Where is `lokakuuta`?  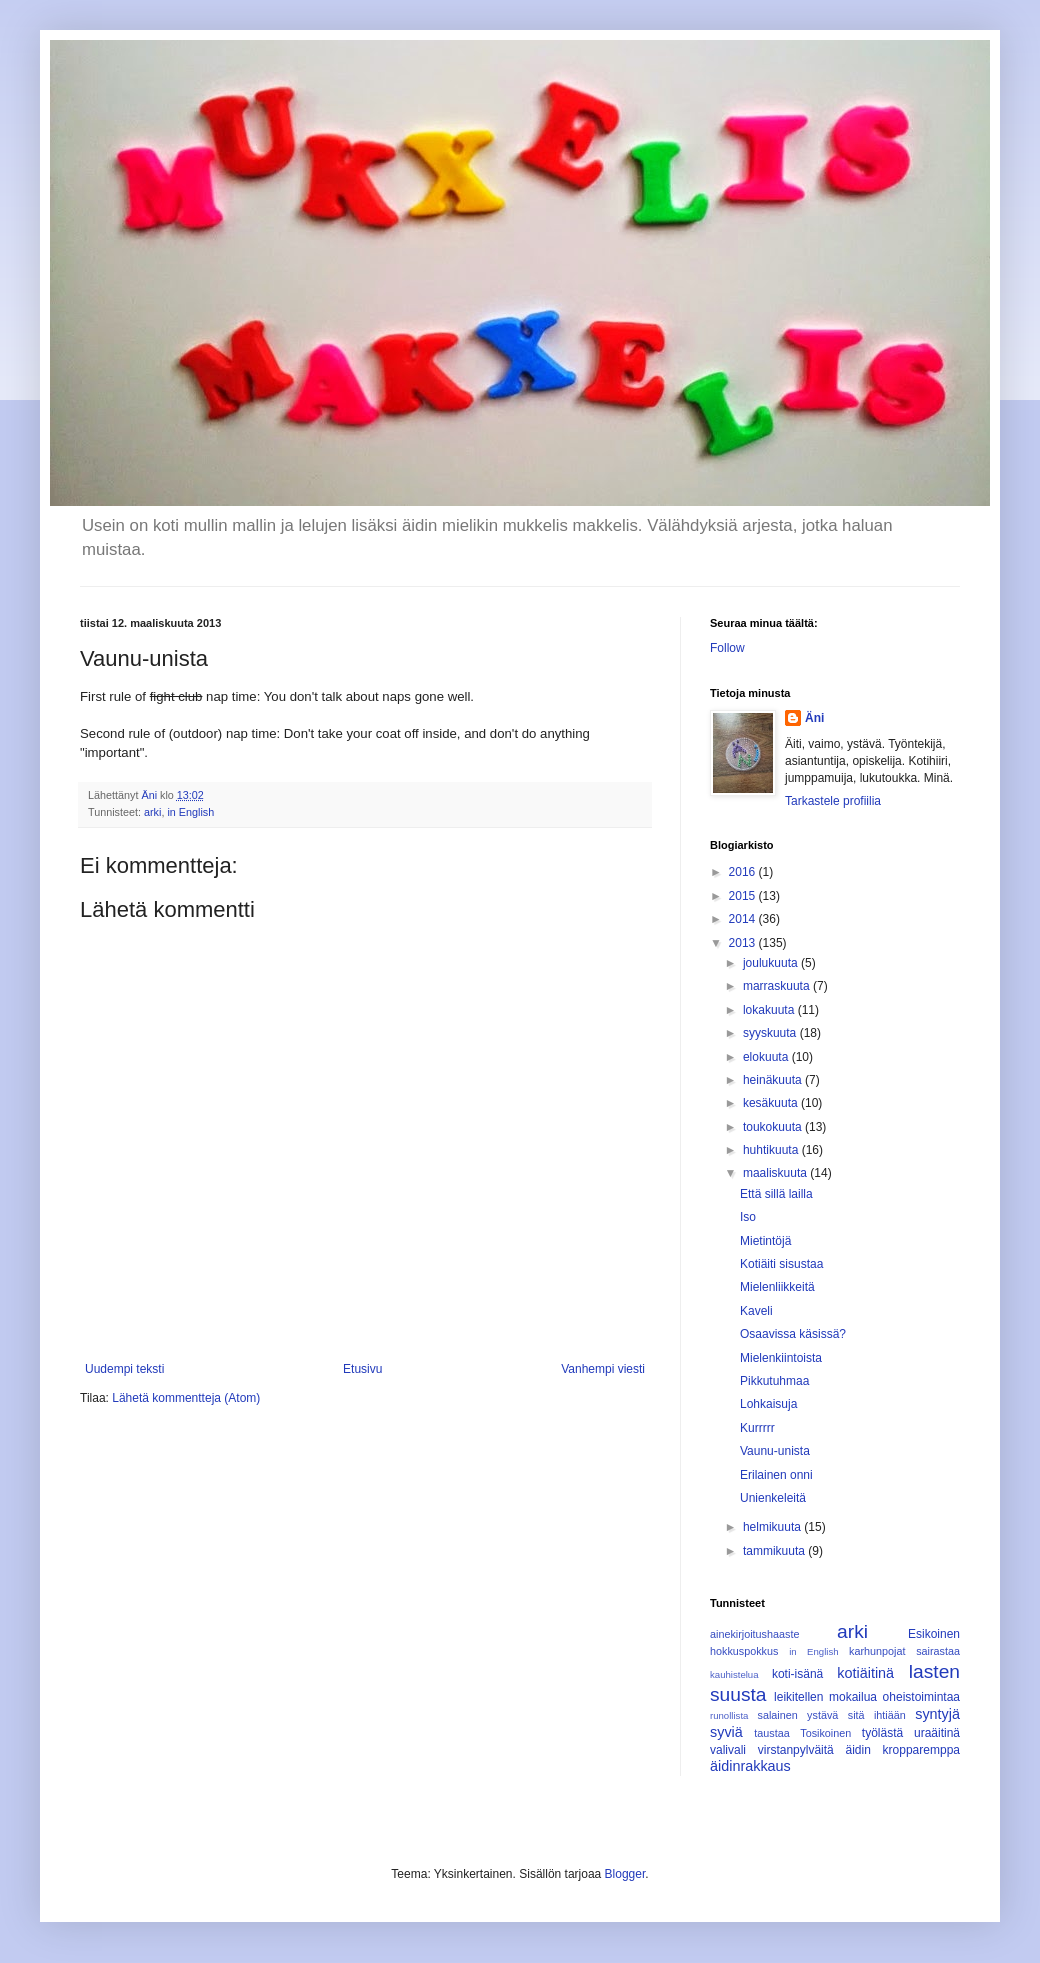
lokakuuta is located at coordinates (770, 1010).